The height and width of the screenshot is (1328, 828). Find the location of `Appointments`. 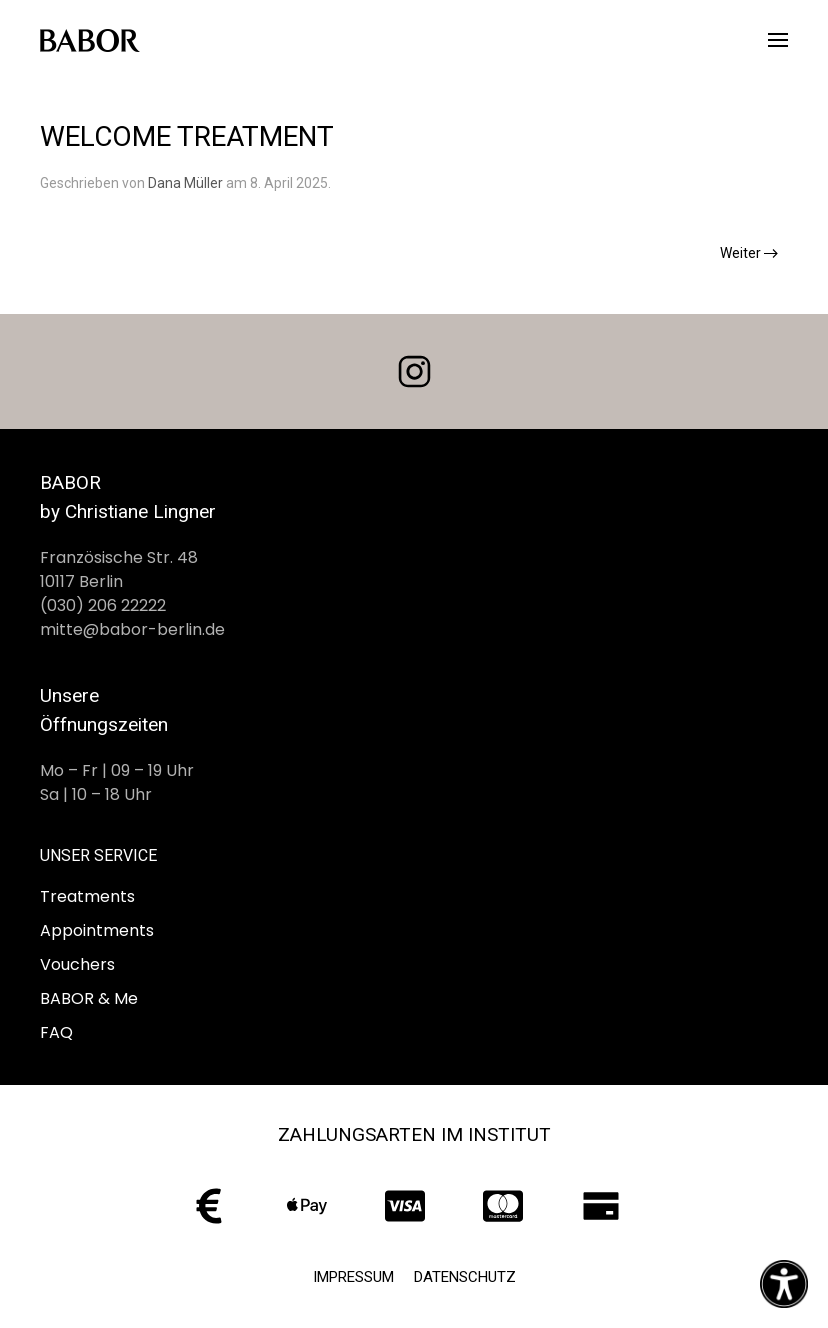

Appointments is located at coordinates (97, 930).